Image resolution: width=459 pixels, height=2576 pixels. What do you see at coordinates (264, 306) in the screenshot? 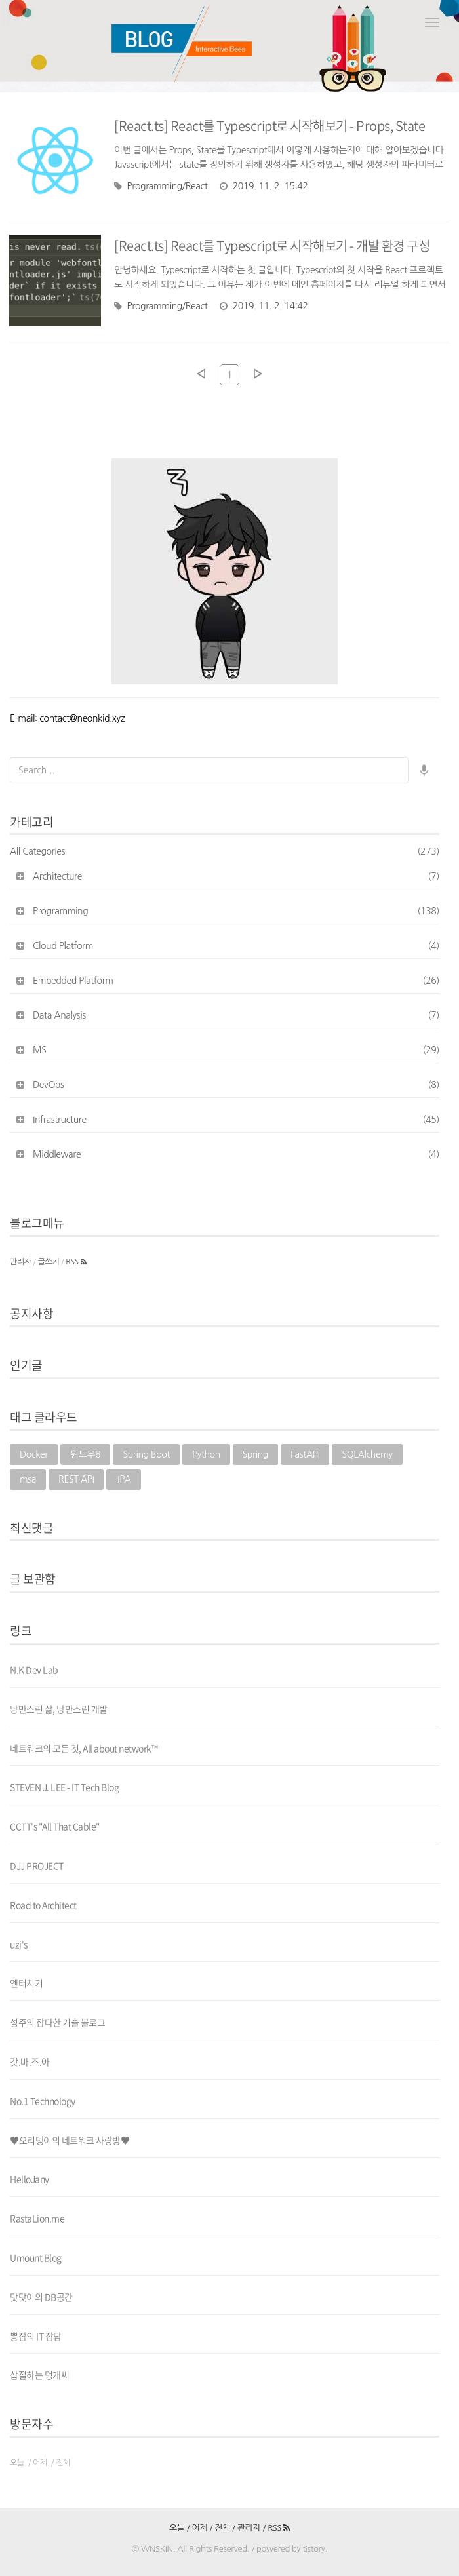
I see `2019. 11. 2. 14:42` at bounding box center [264, 306].